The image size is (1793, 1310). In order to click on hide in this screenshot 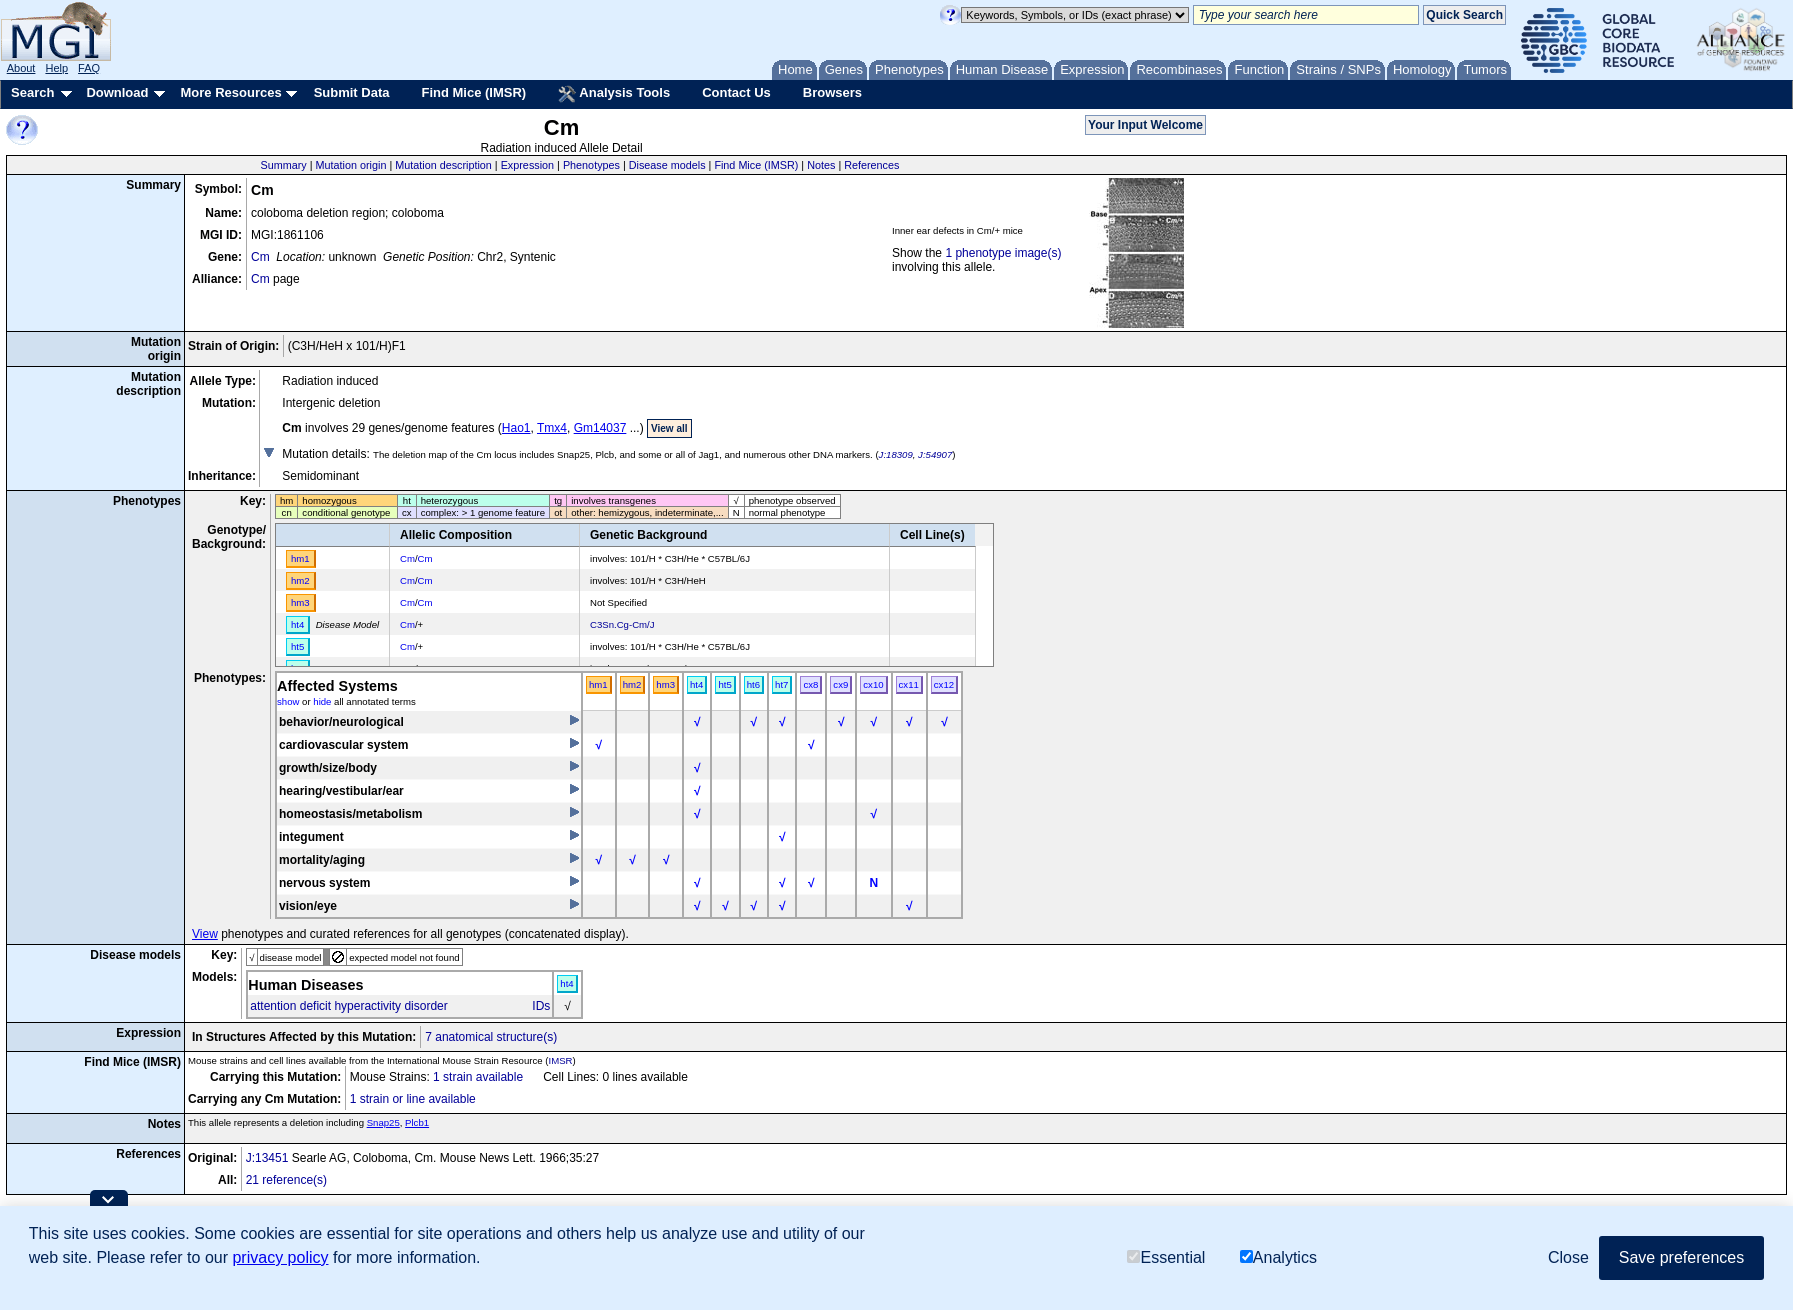, I will do `click(322, 701)`.